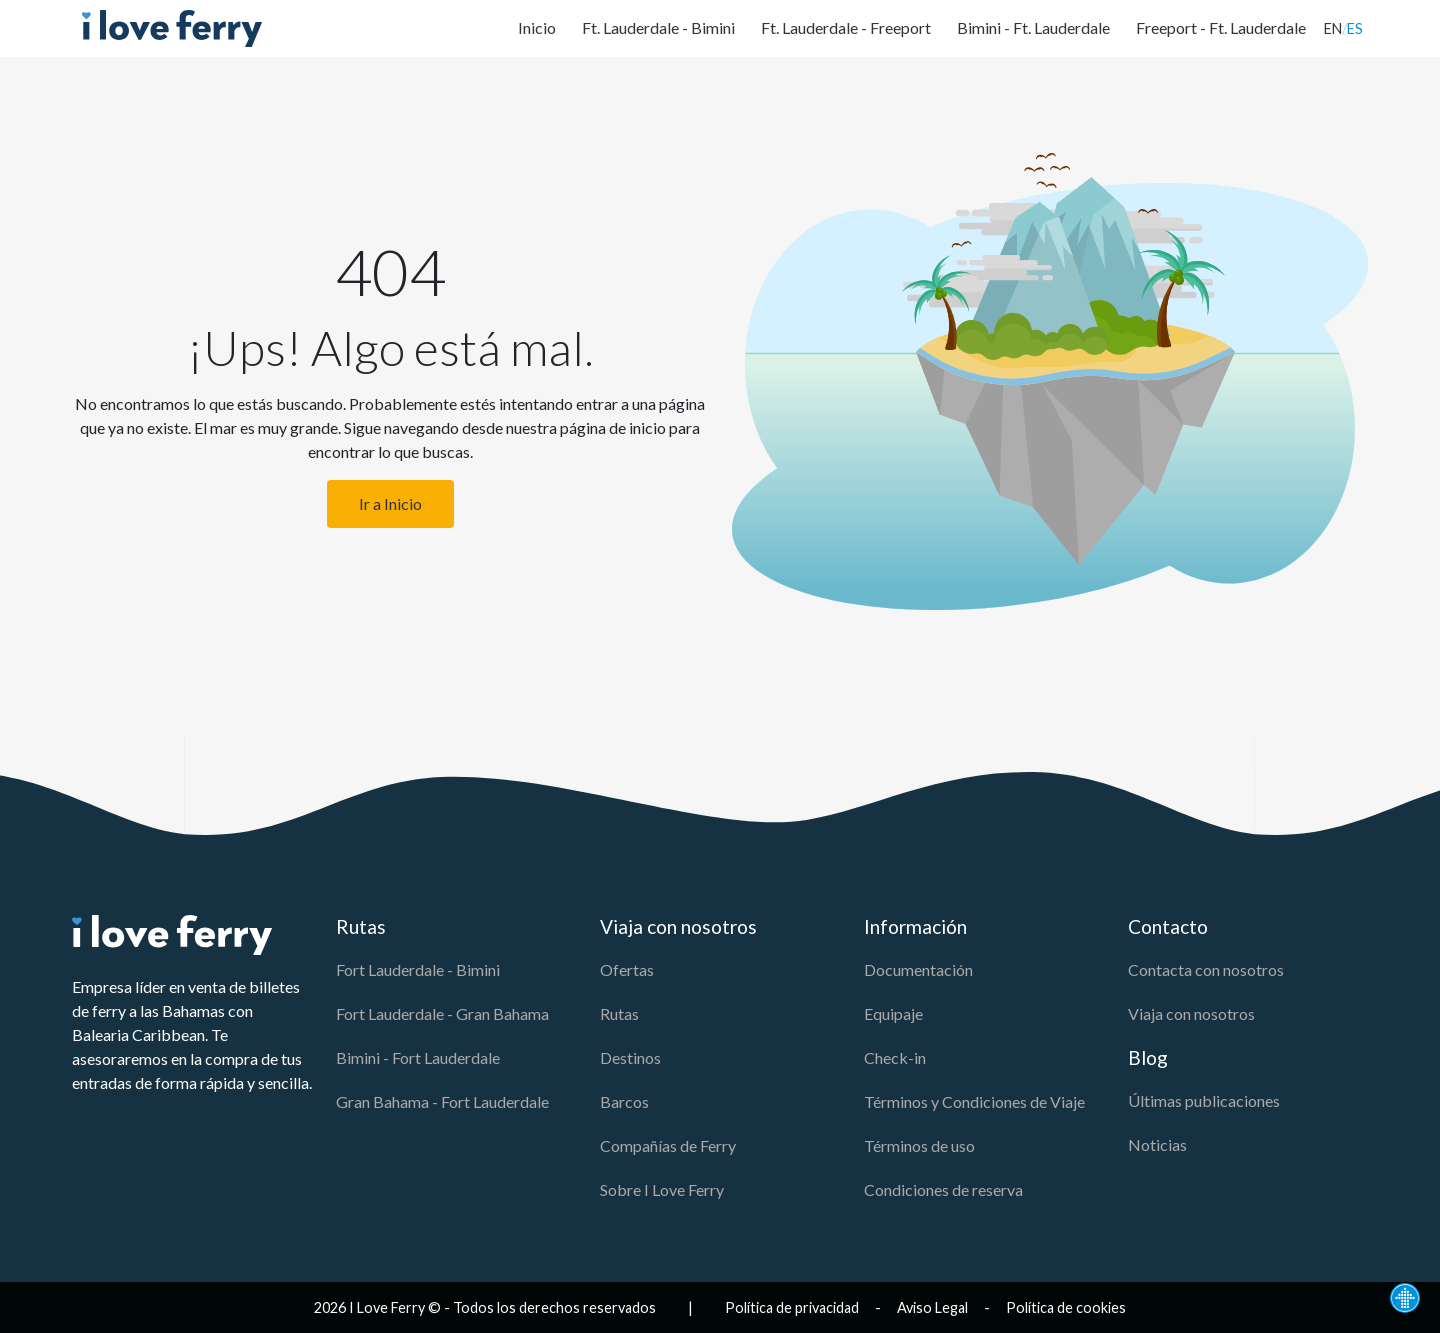 The height and width of the screenshot is (1333, 1440). What do you see at coordinates (974, 1101) in the screenshot?
I see `Términos y Condiciones de Viaje` at bounding box center [974, 1101].